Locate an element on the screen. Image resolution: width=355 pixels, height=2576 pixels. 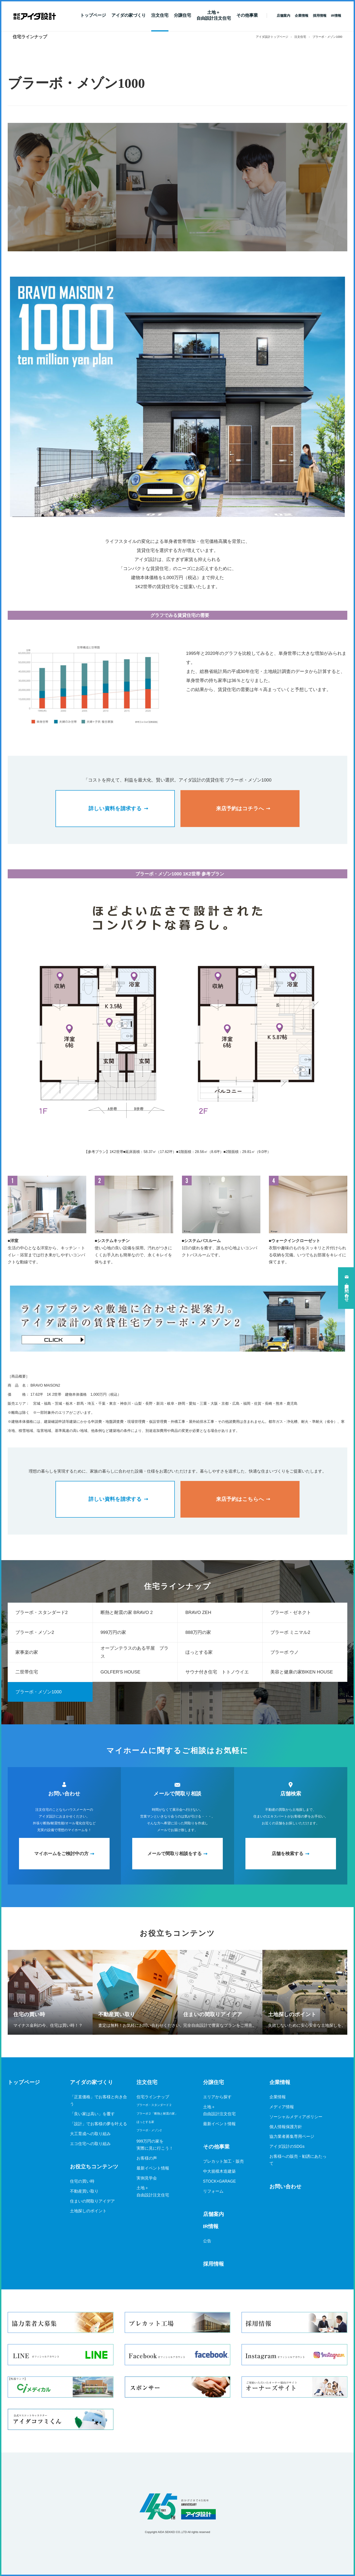
最新イベント情報 is located at coordinates (153, 2168).